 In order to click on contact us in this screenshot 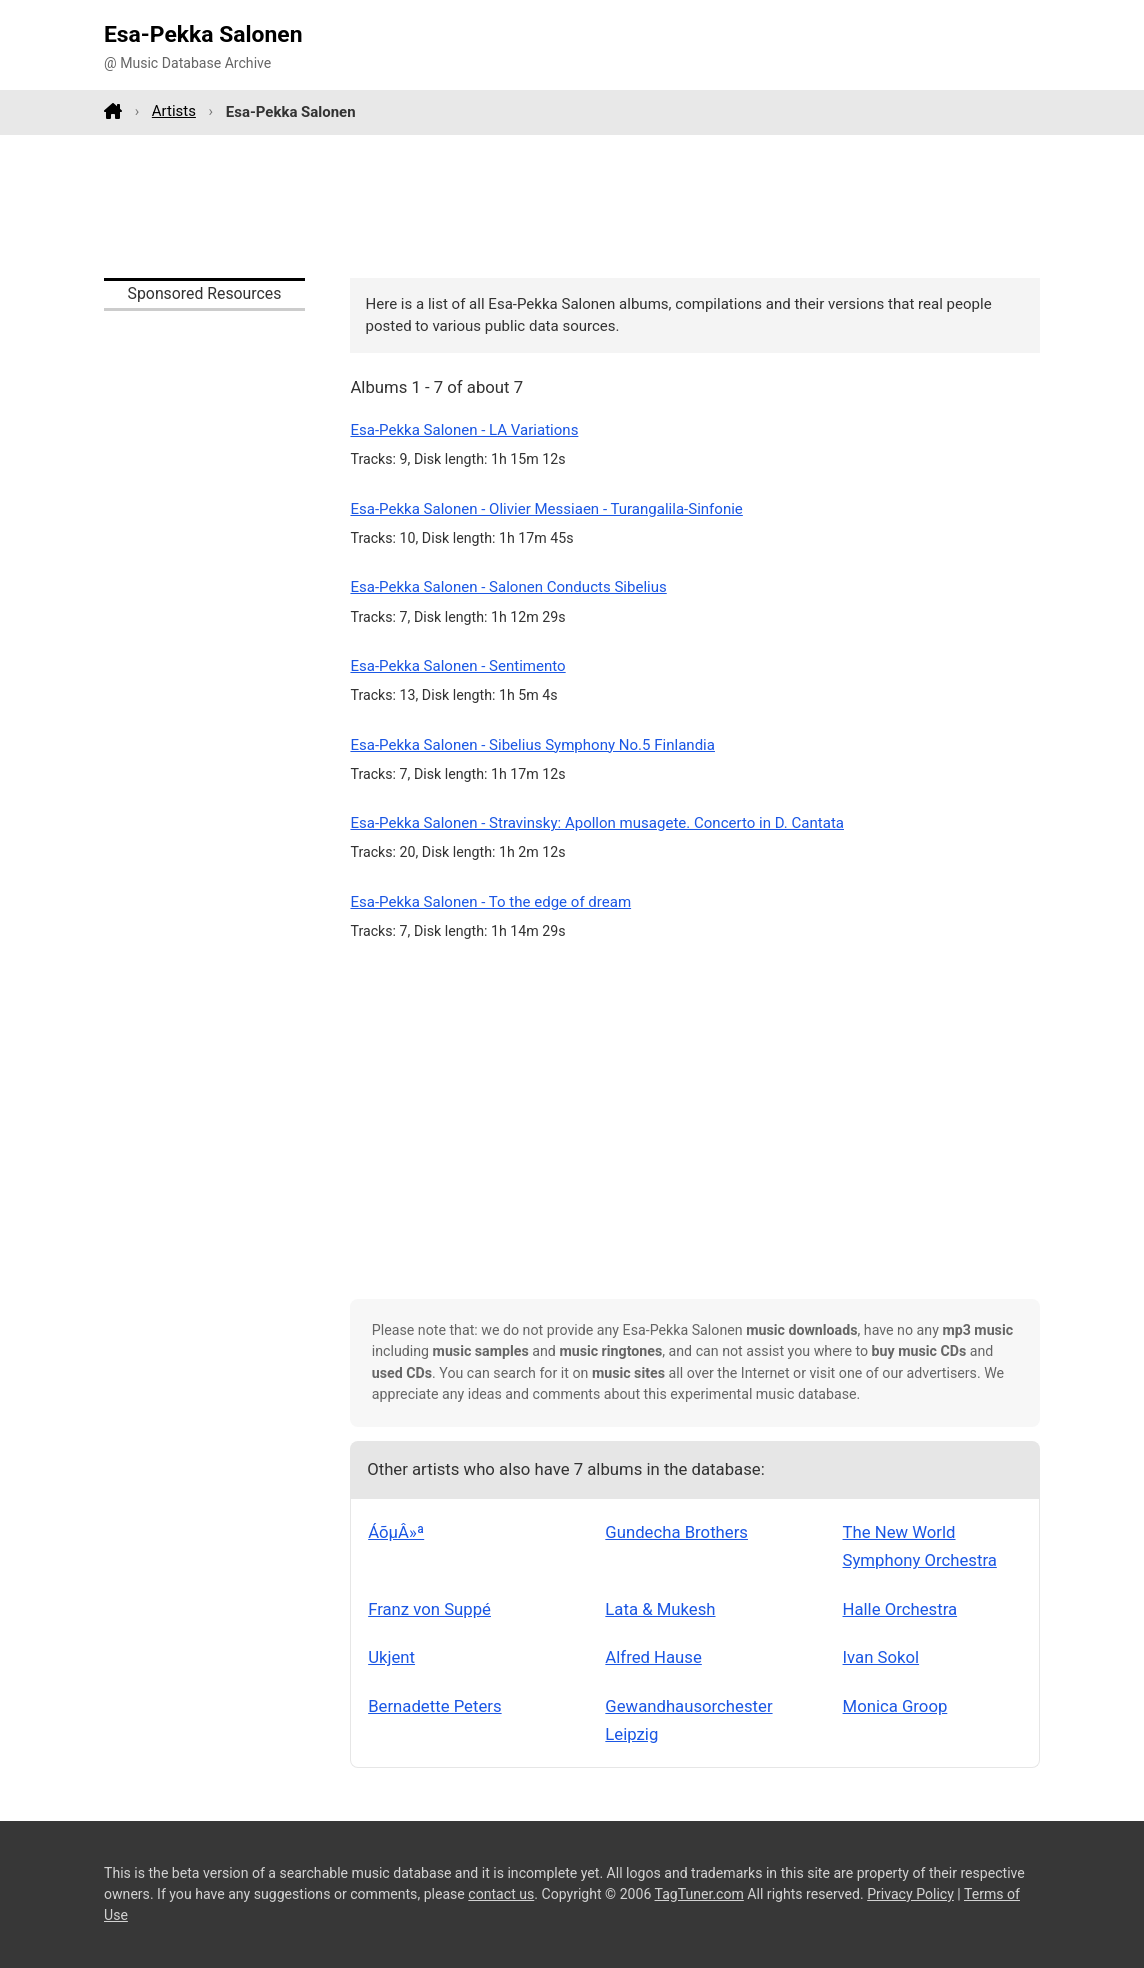, I will do `click(501, 1894)`.